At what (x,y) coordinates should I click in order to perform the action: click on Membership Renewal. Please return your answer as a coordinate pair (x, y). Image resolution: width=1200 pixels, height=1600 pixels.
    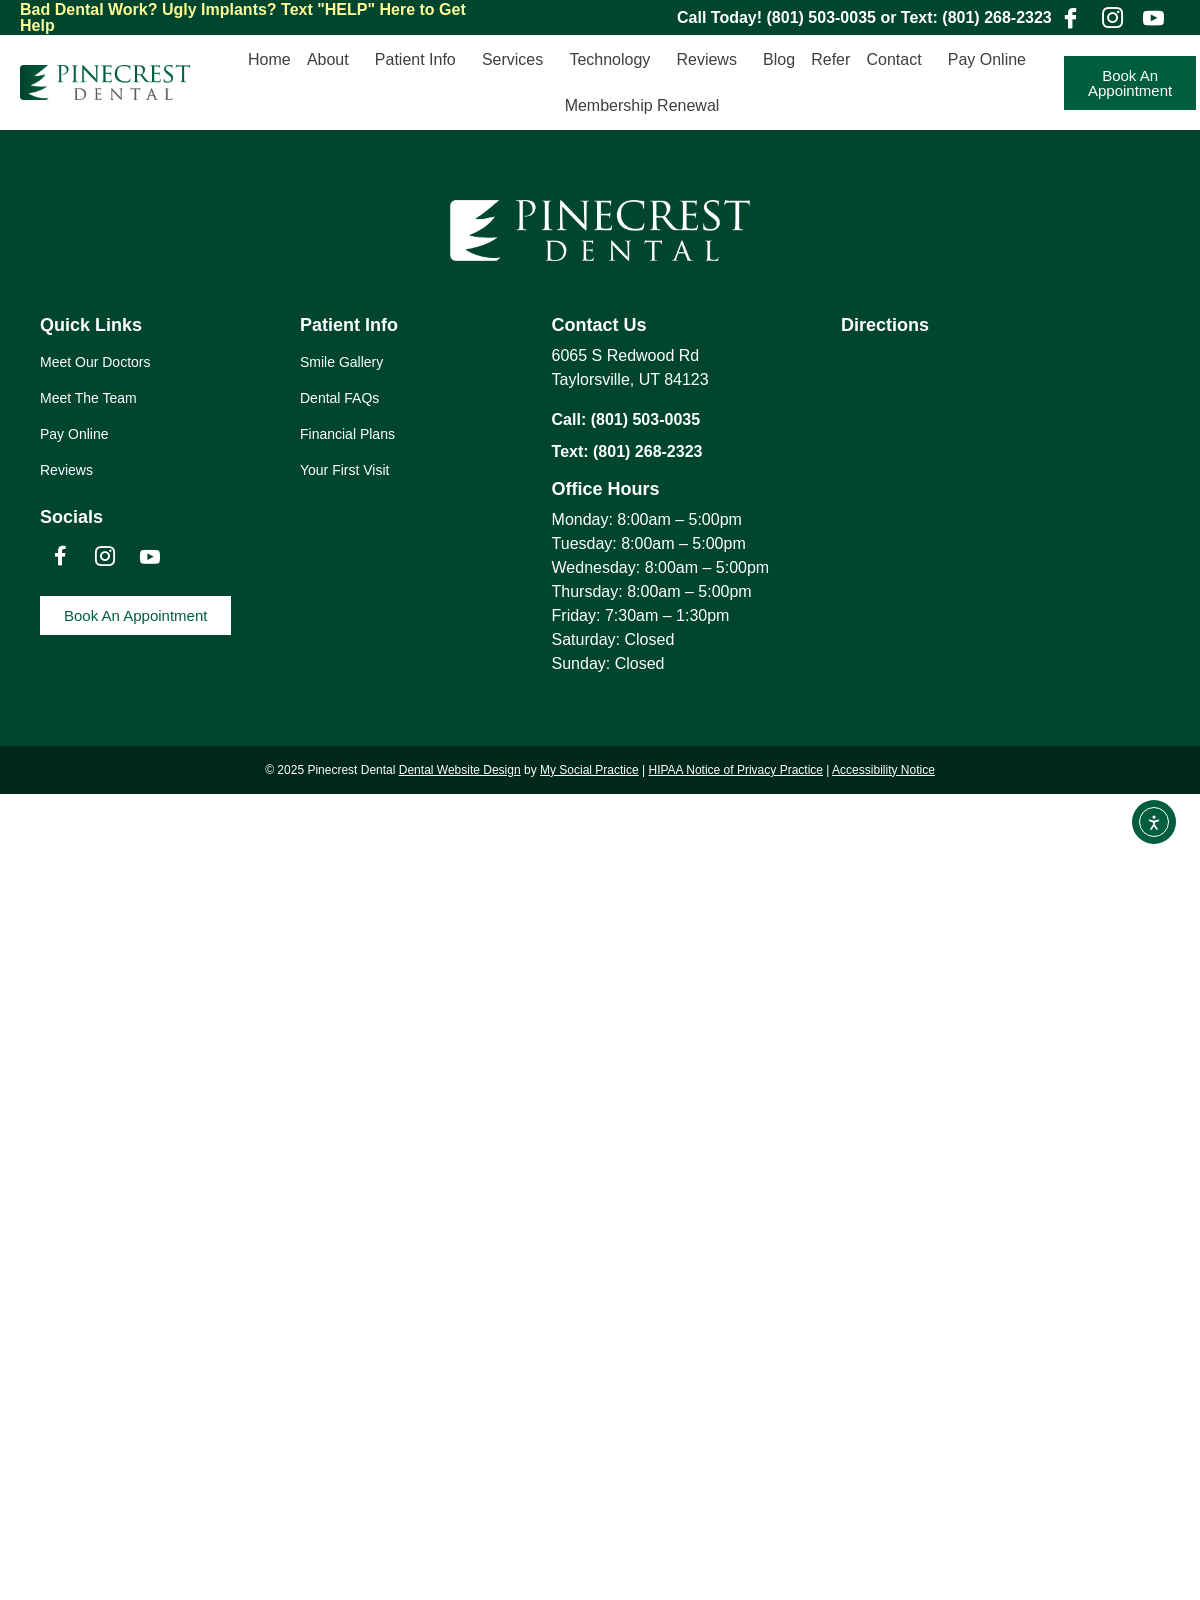
    Looking at the image, I should click on (642, 105).